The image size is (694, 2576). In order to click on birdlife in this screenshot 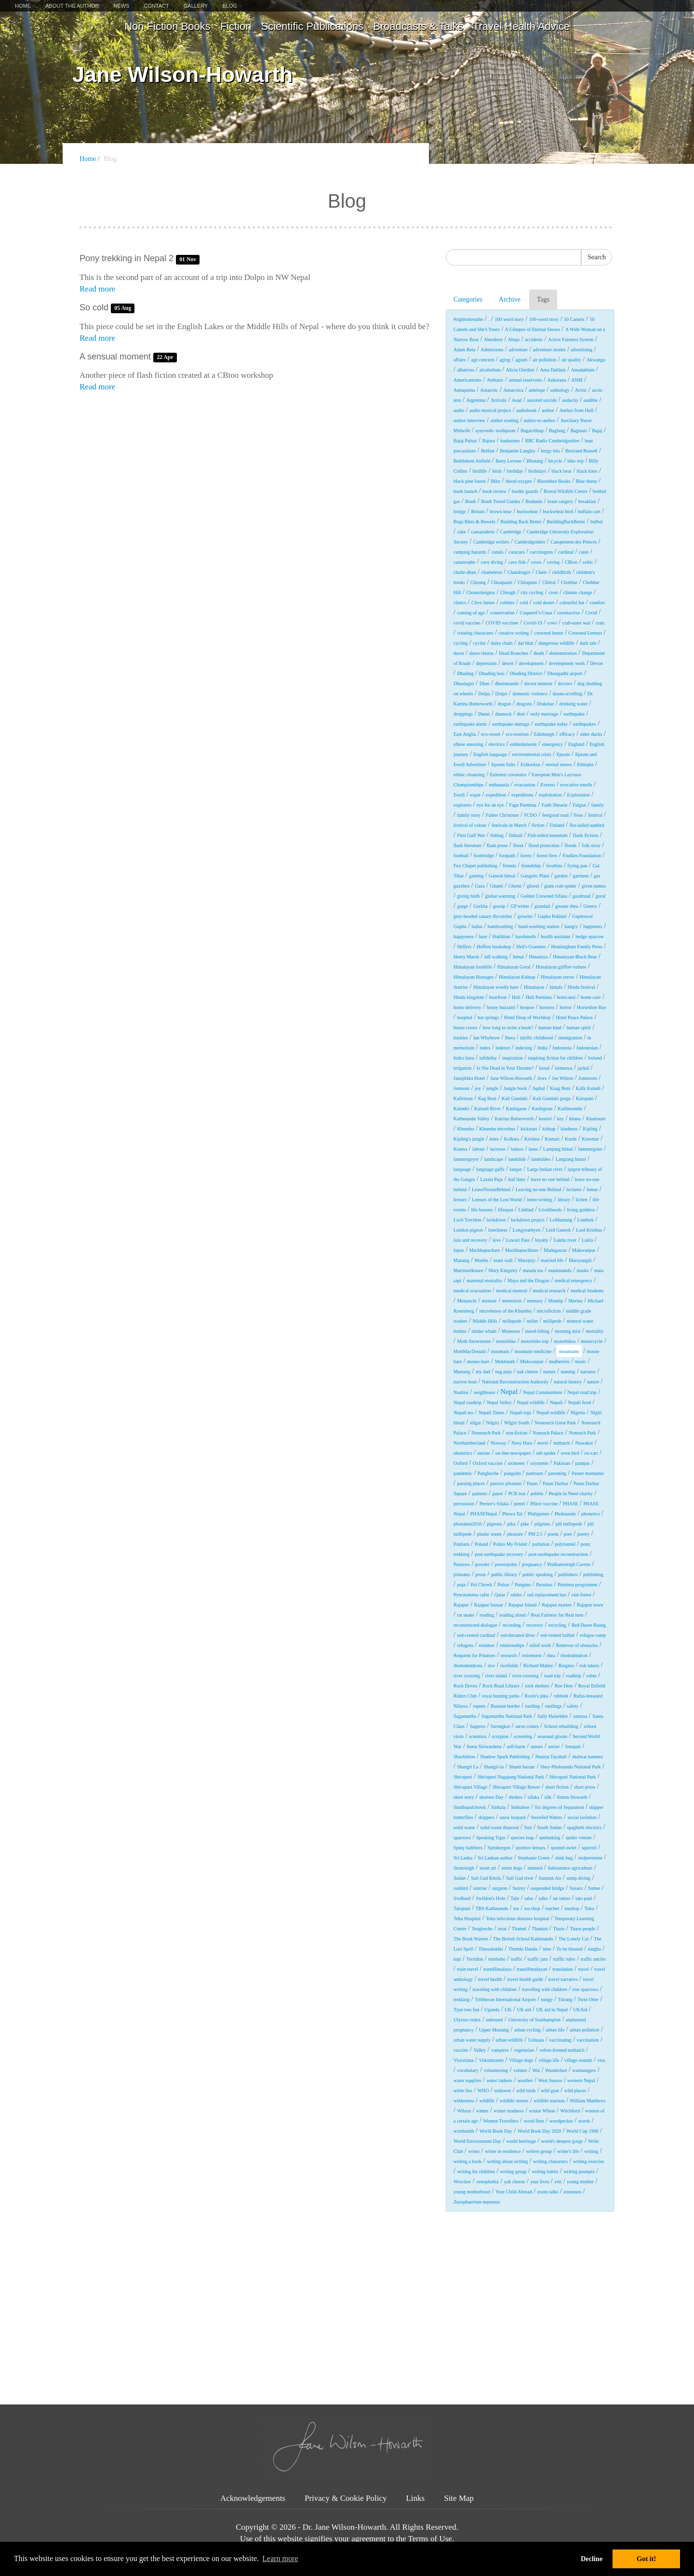, I will do `click(480, 471)`.